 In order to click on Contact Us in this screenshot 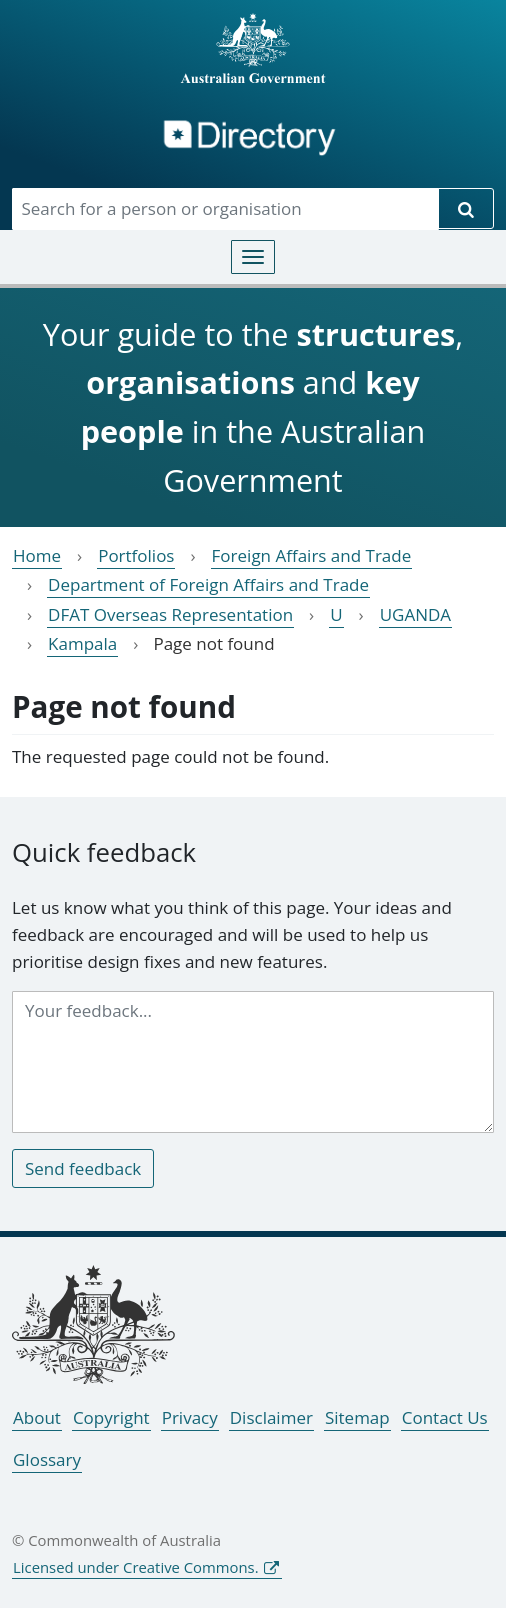, I will do `click(445, 1417)`.